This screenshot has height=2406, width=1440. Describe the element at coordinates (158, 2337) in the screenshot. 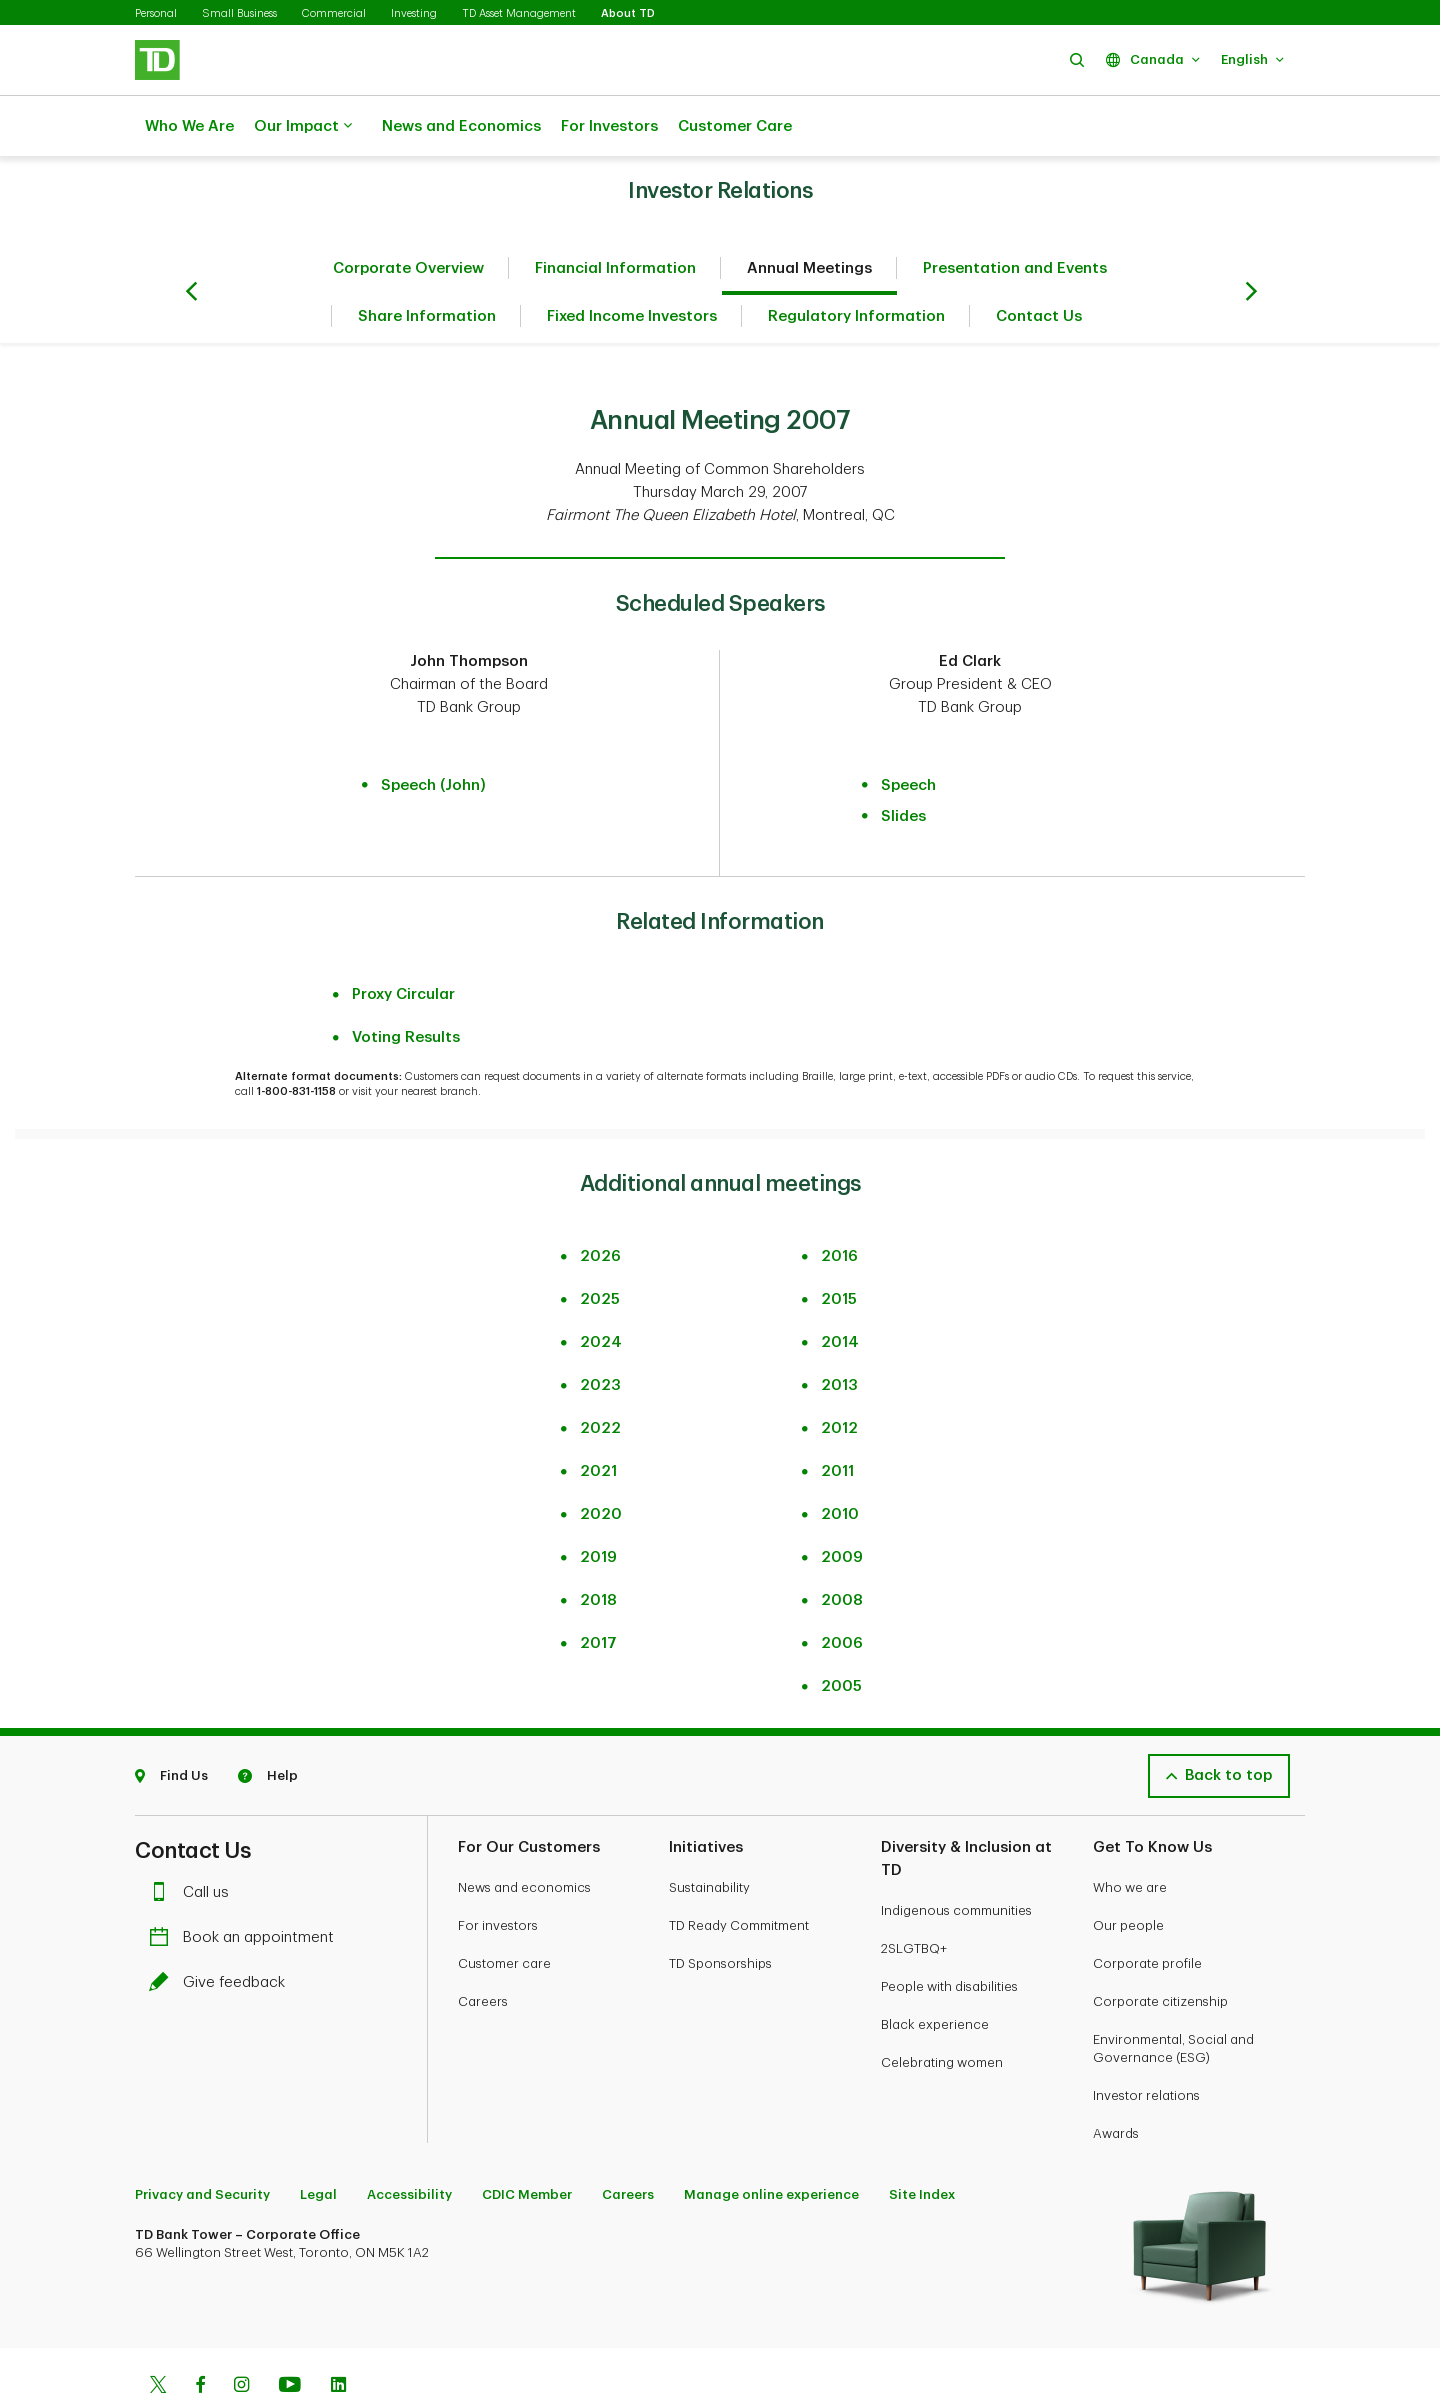

I see `[Twitter]` at that location.